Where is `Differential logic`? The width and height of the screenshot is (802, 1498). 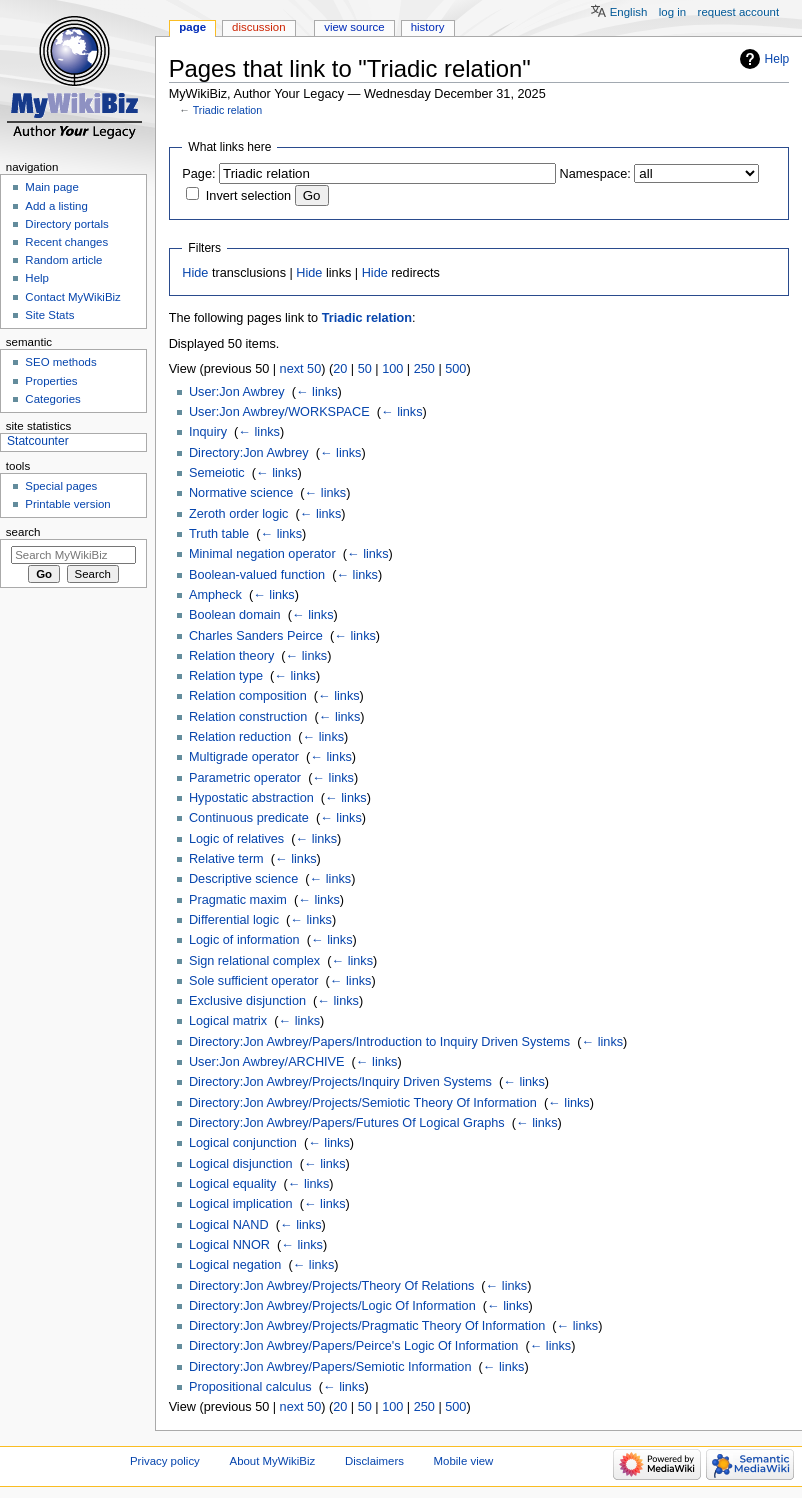 Differential logic is located at coordinates (234, 920).